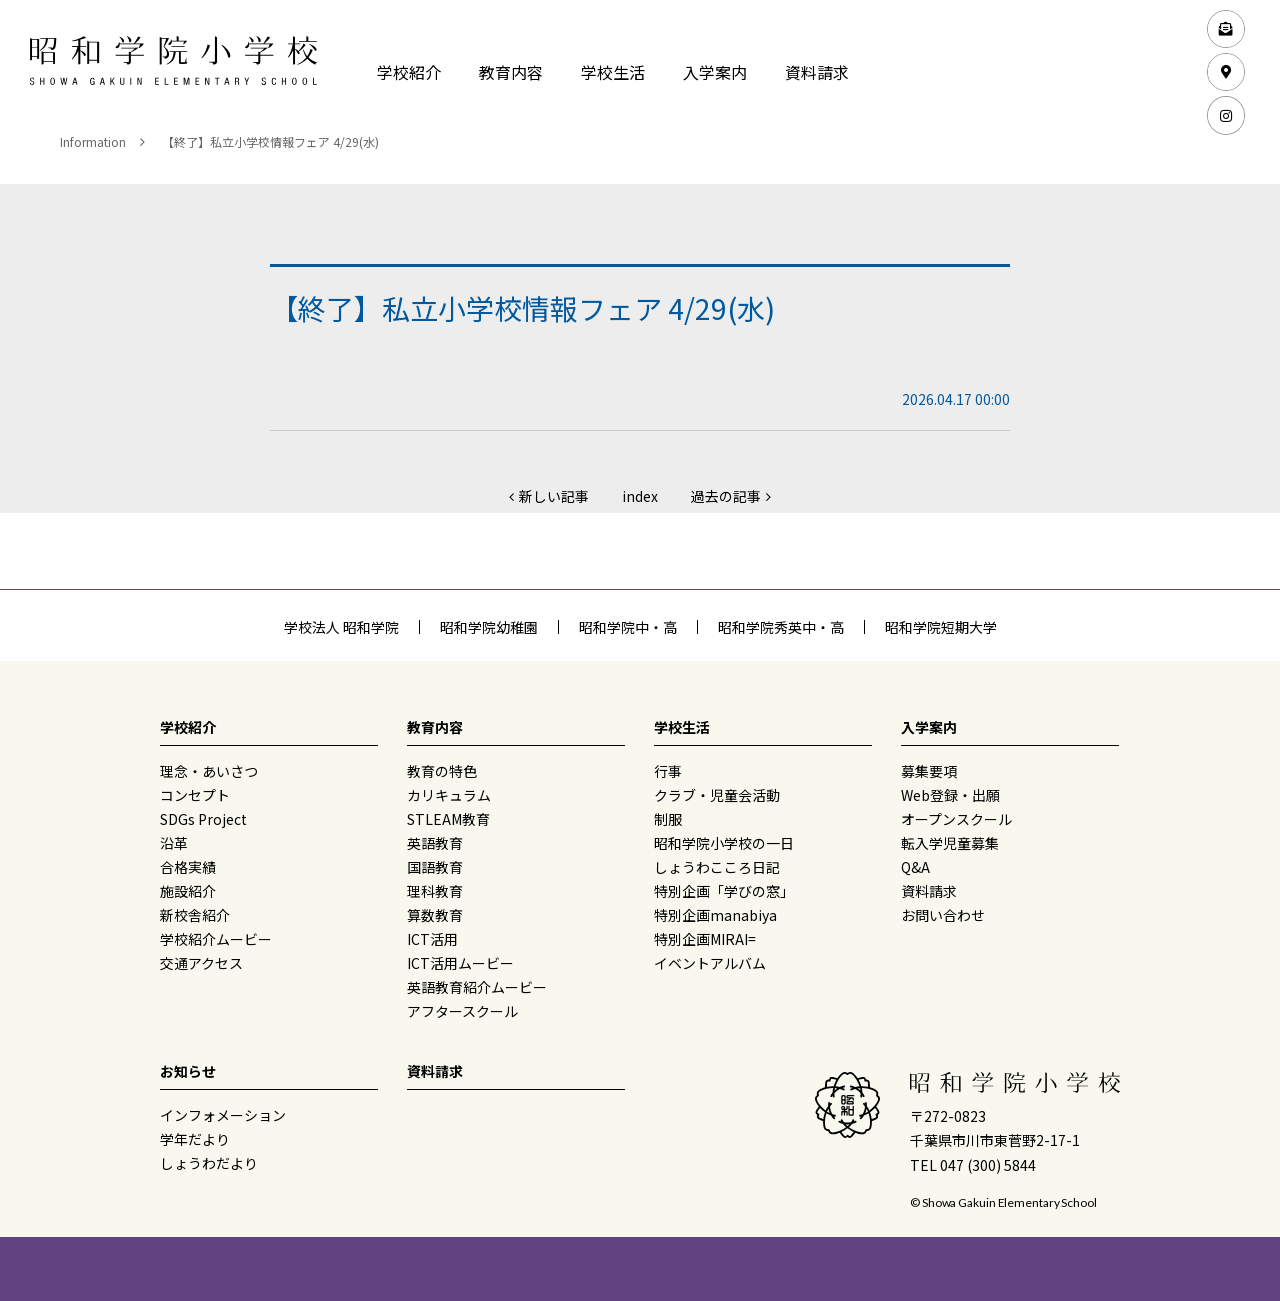 The image size is (1280, 1301). Describe the element at coordinates (817, 72) in the screenshot. I see `資料請求` at that location.